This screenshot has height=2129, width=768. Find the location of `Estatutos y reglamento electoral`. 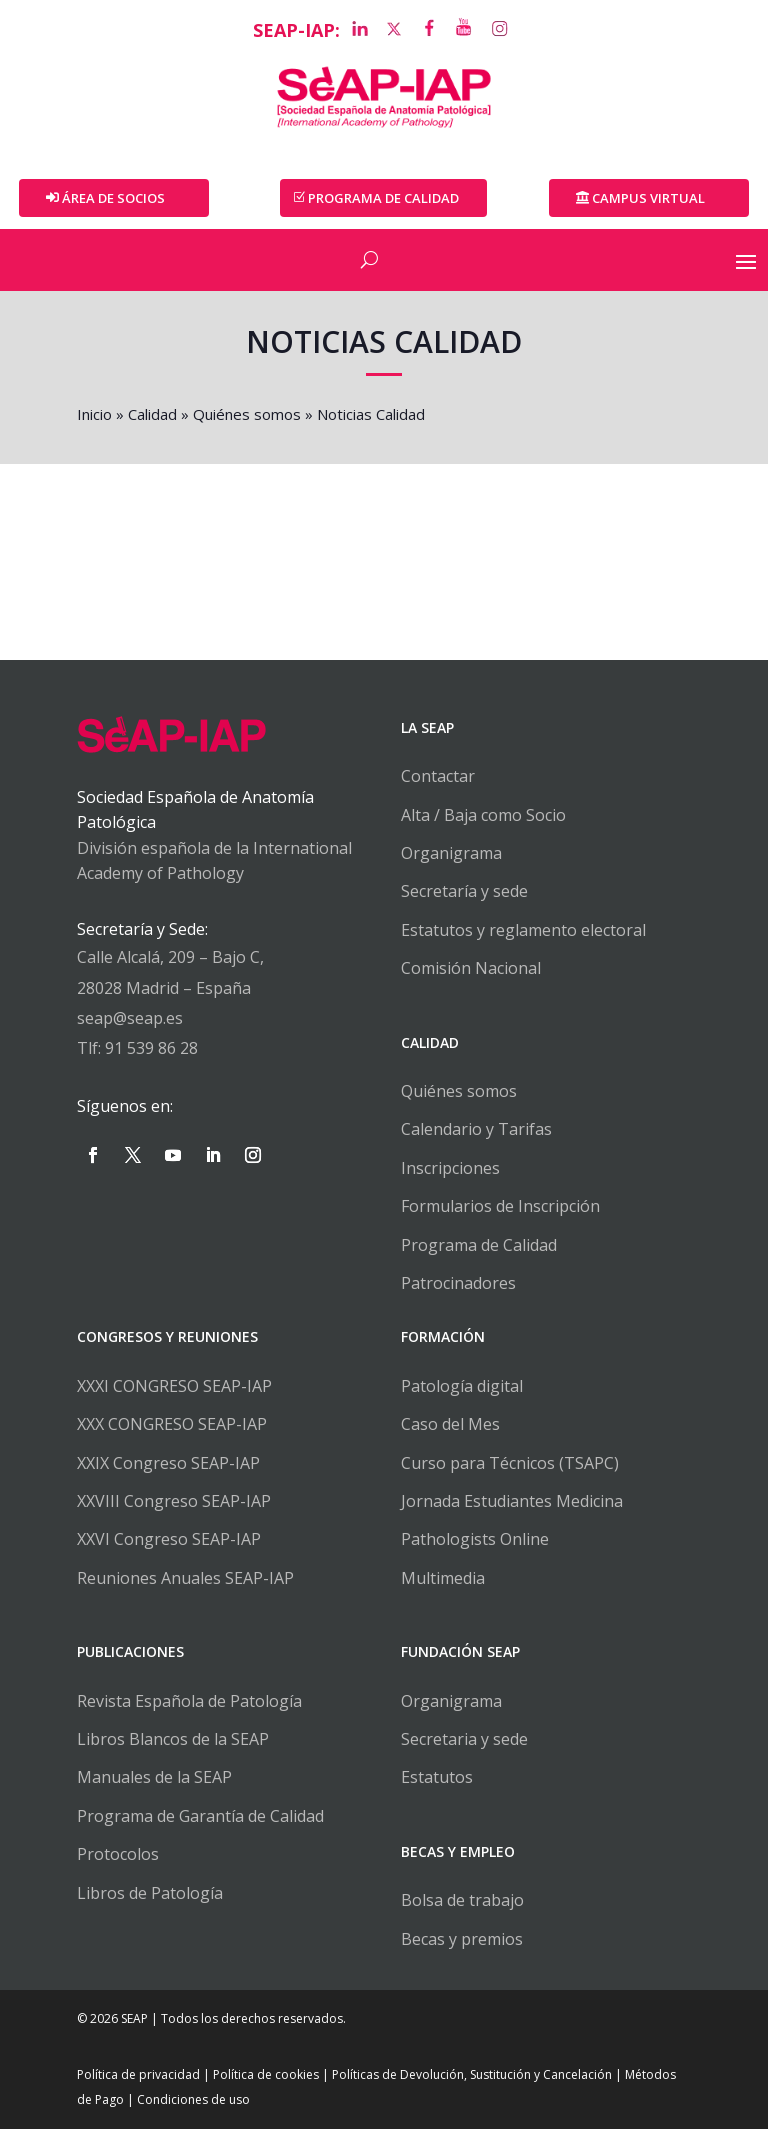

Estatutos y reglamento electoral is located at coordinates (523, 930).